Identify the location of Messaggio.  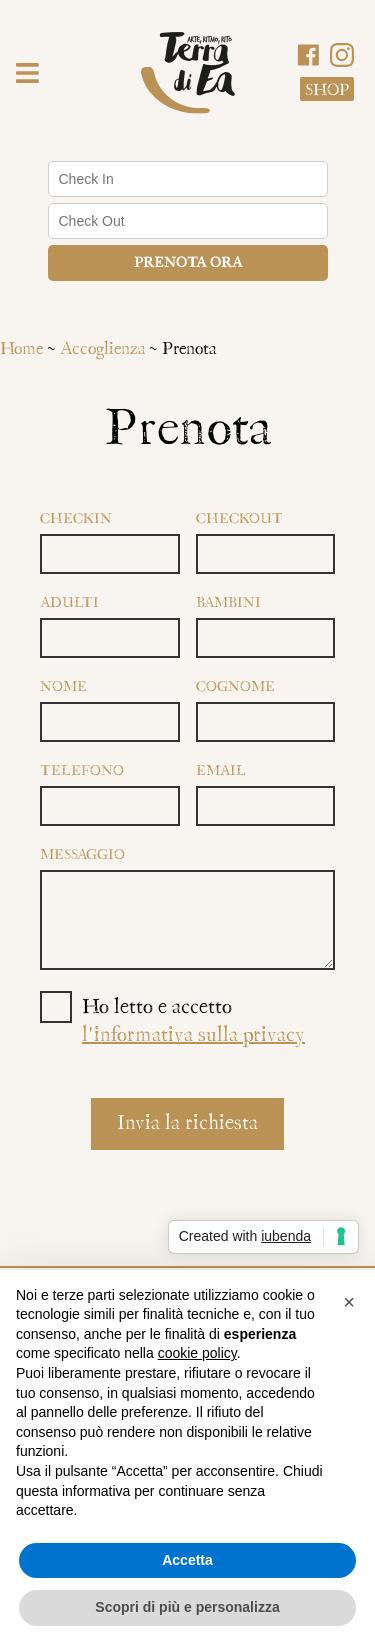
(82, 855).